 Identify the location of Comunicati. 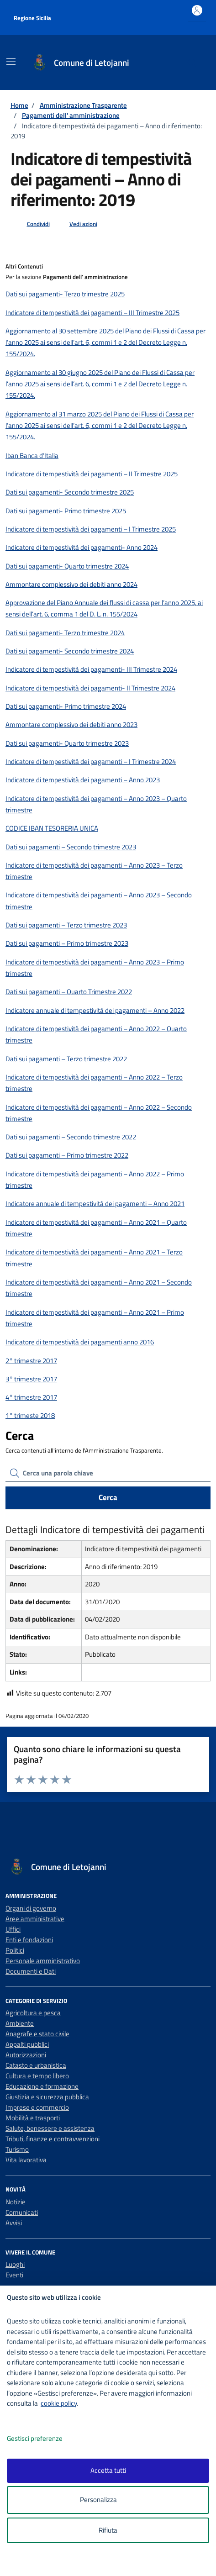
(21, 2212).